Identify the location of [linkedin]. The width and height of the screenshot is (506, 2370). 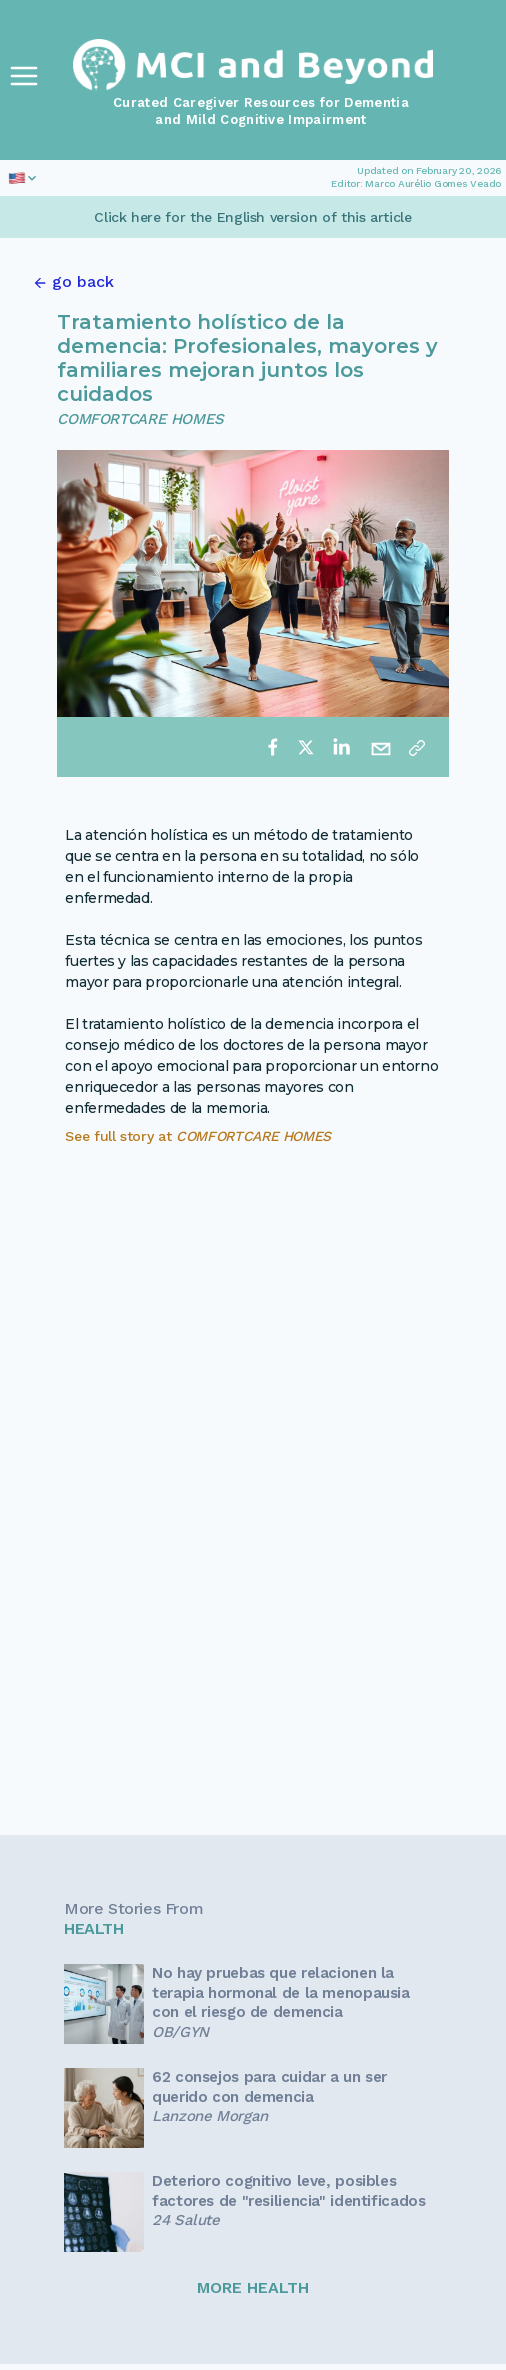
(341, 747).